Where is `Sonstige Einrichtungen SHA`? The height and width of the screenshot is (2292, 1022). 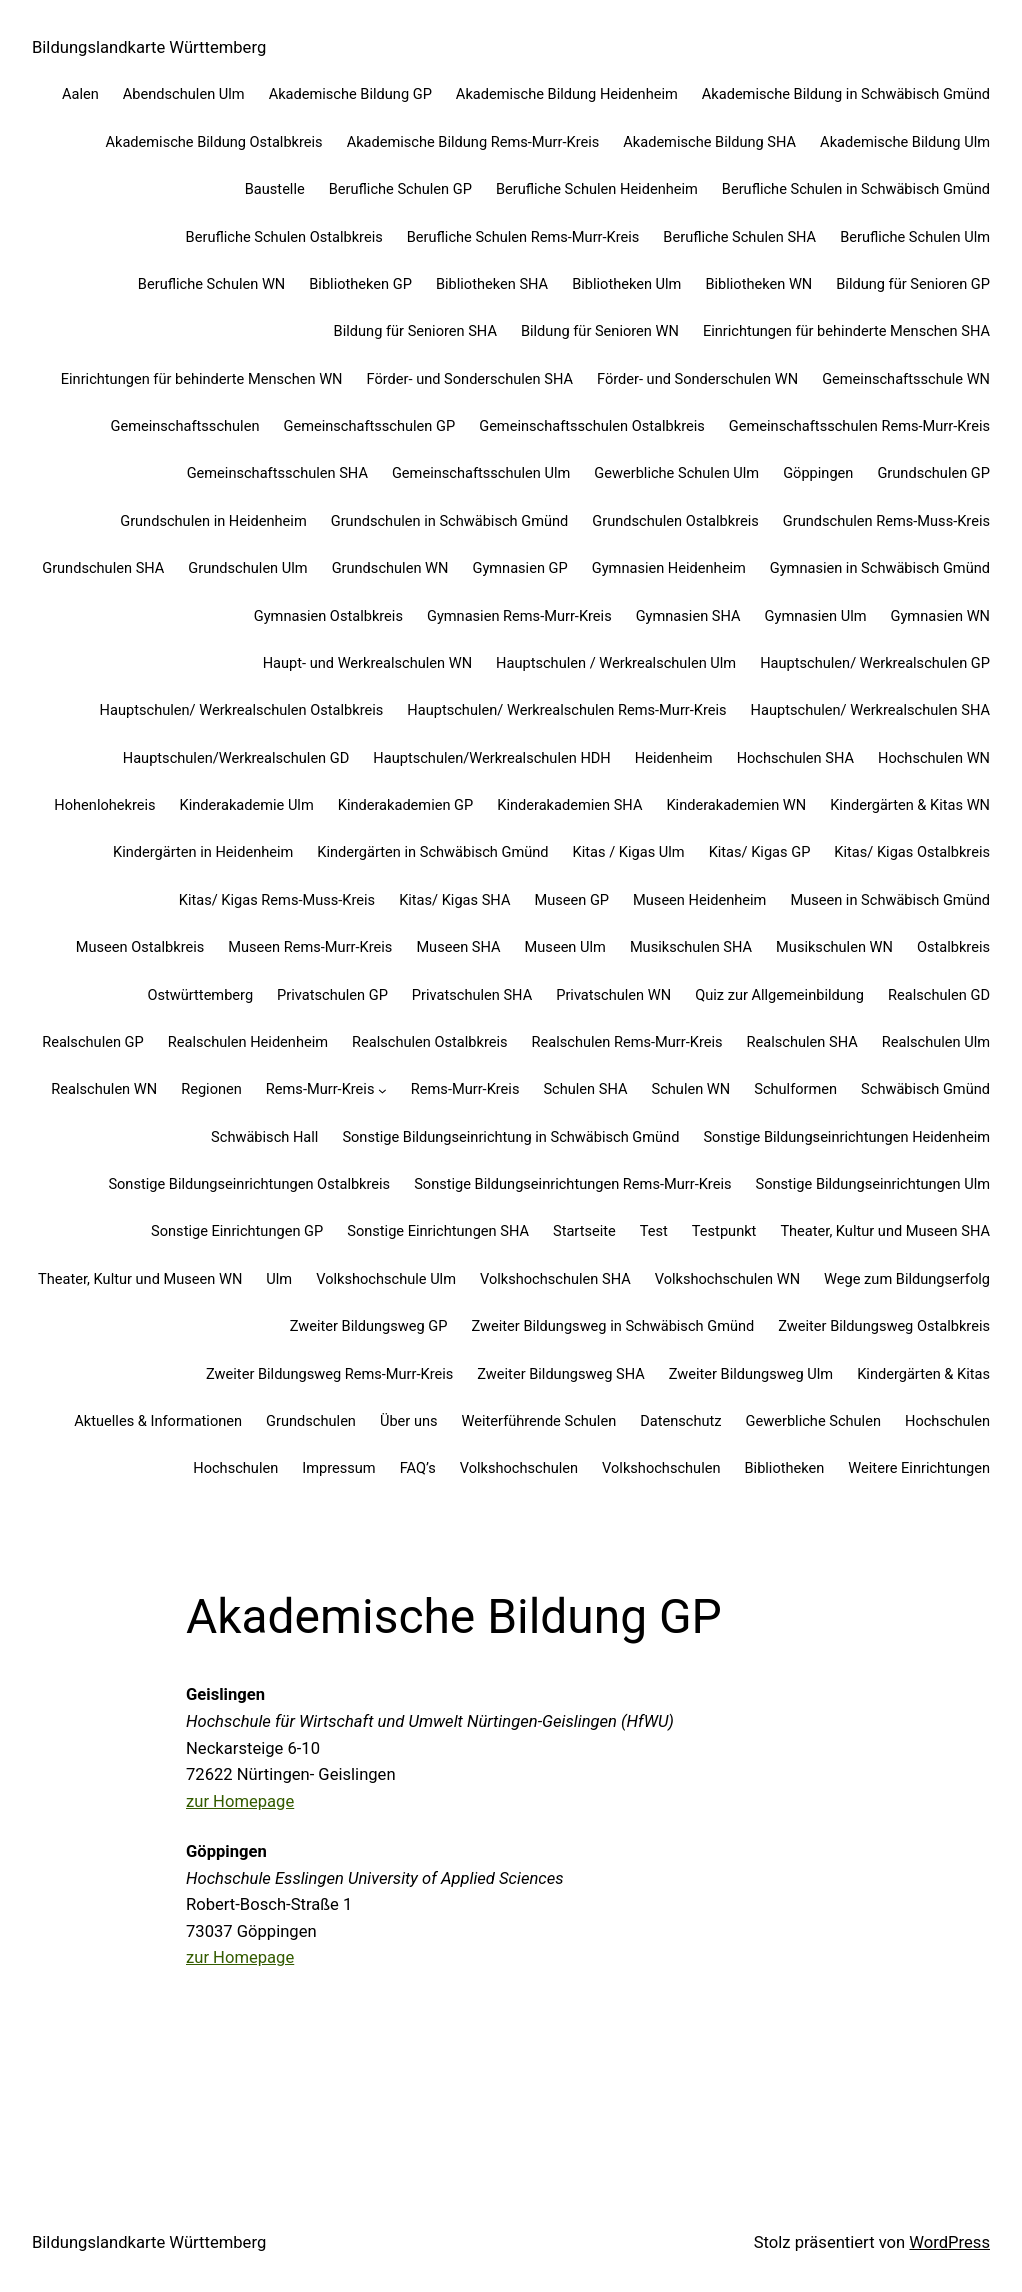
Sonstige Einrichtungen SHA is located at coordinates (438, 1231).